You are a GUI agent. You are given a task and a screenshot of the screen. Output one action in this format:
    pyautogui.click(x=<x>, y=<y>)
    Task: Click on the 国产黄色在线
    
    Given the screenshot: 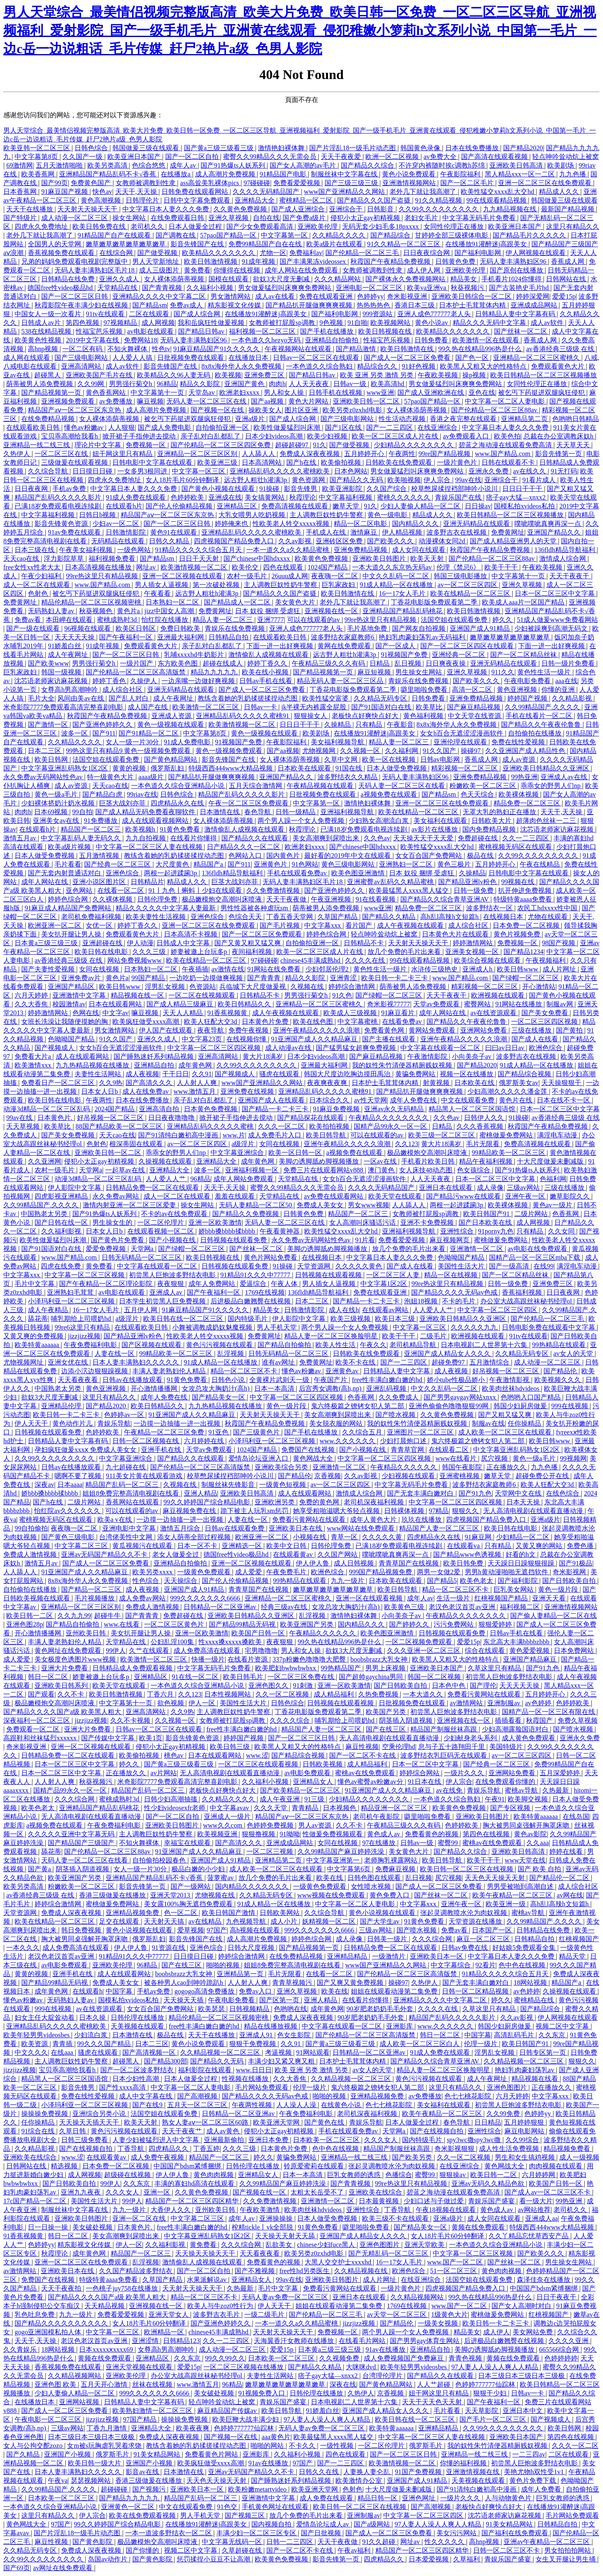 What is the action you would take?
    pyautogui.click(x=325, y=2122)
    